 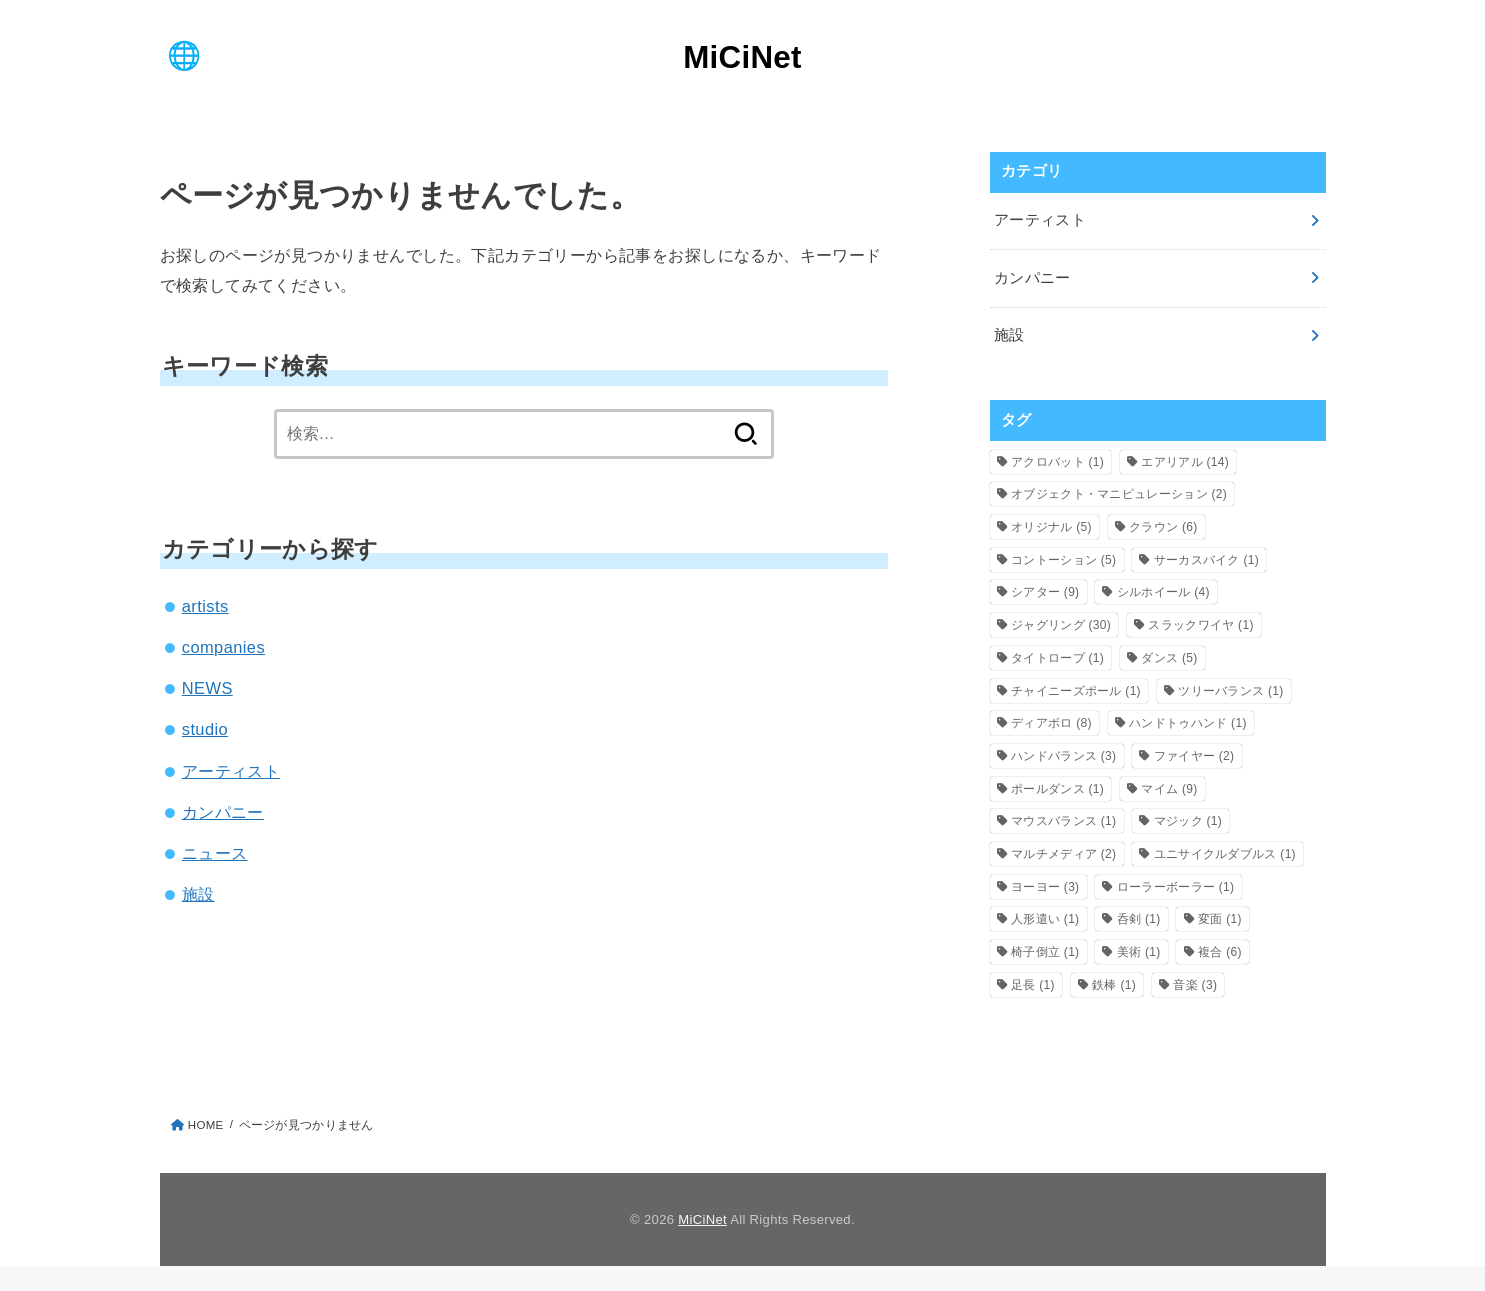 What do you see at coordinates (1051, 527) in the screenshot?
I see `オリジナル [オリジナル (5個の項目)]` at bounding box center [1051, 527].